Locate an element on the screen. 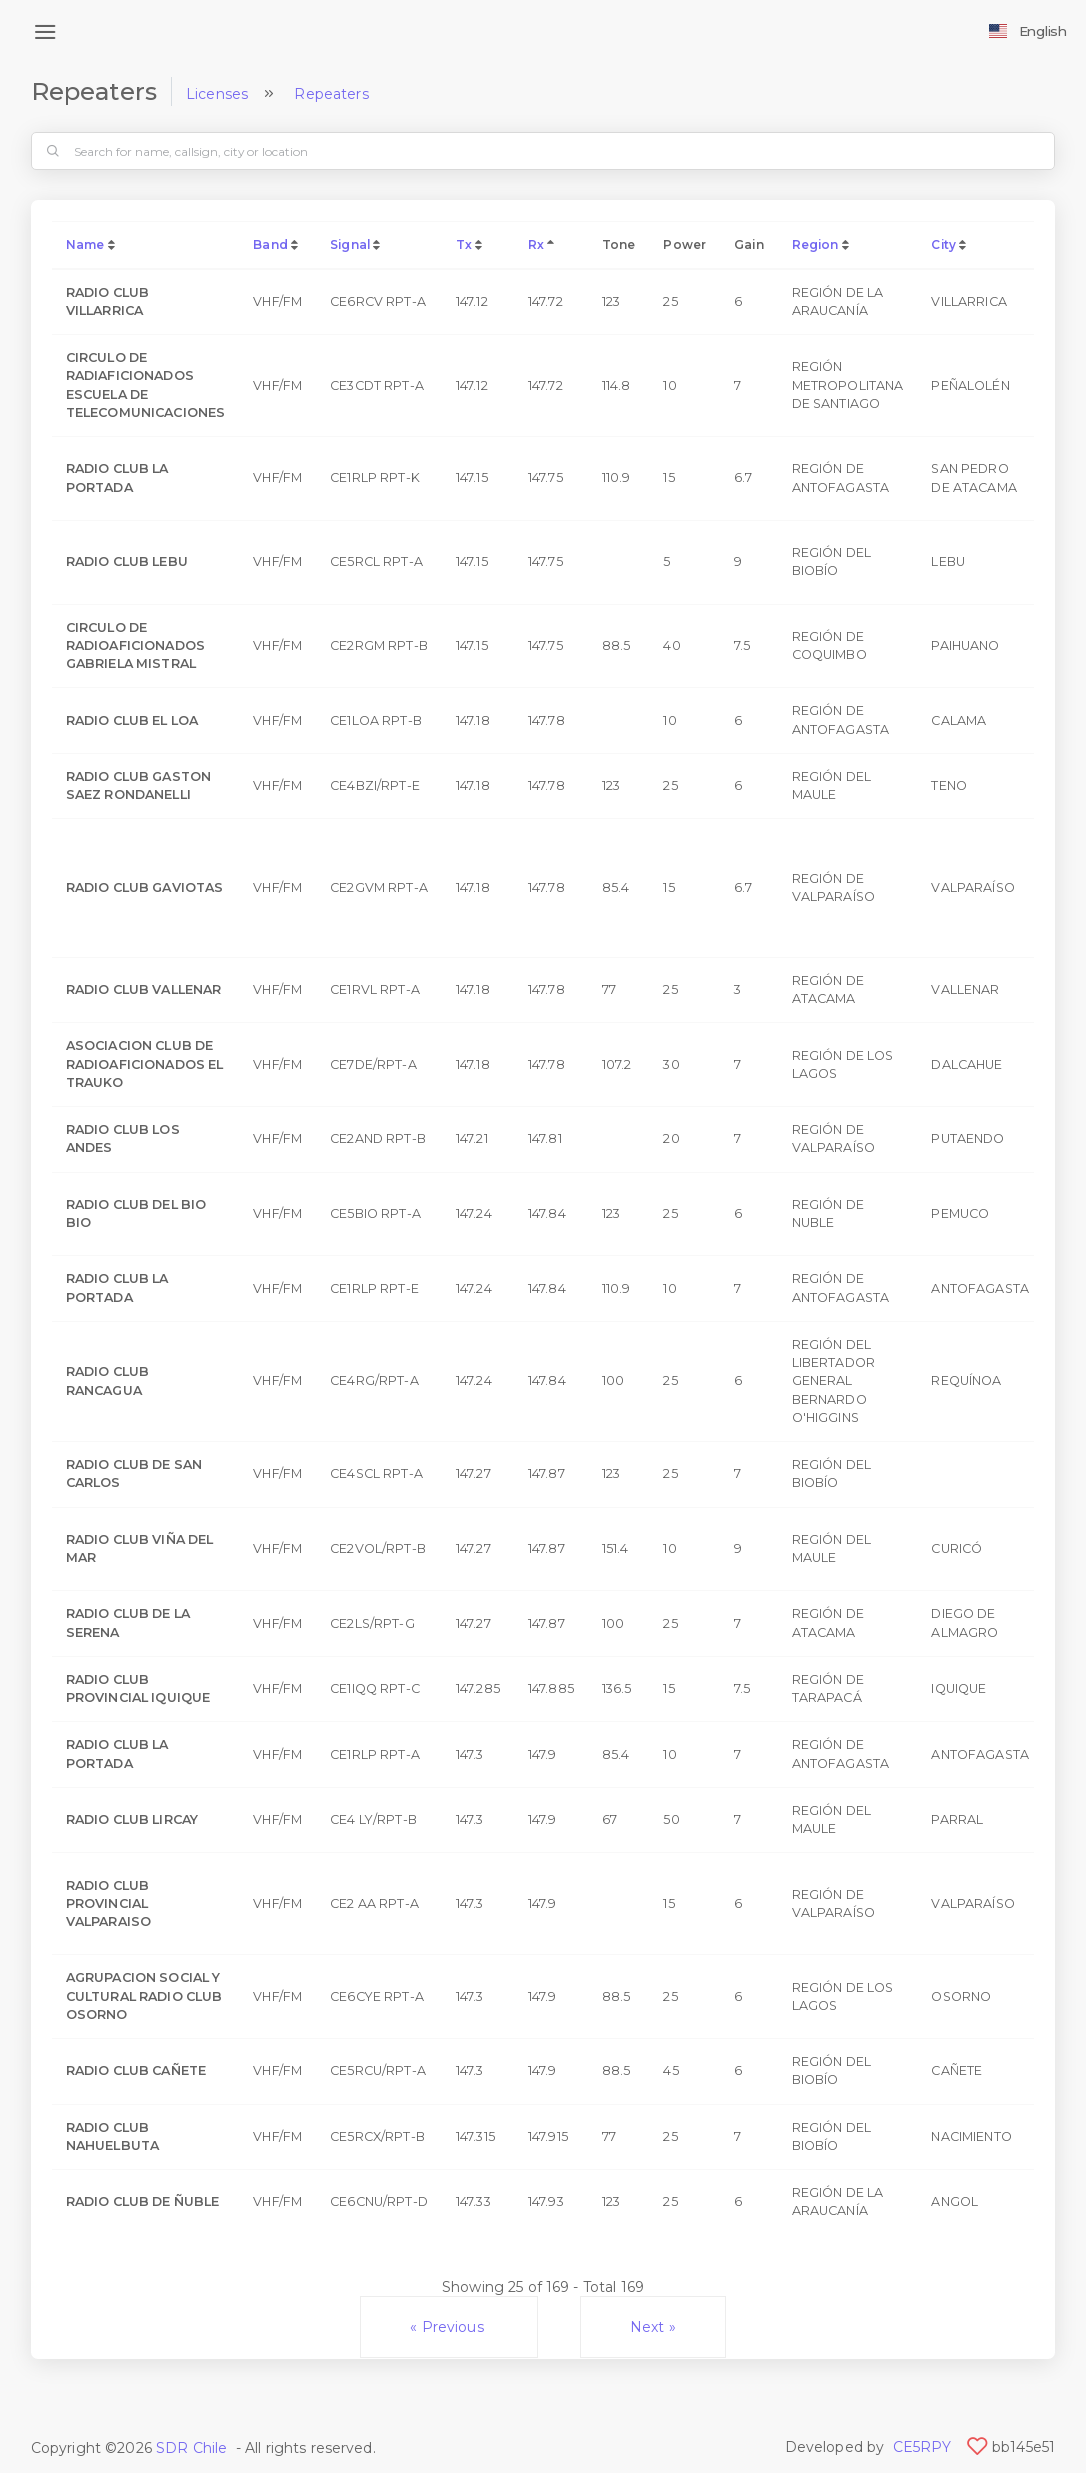 The image size is (1086, 2473). City is located at coordinates (943, 244).